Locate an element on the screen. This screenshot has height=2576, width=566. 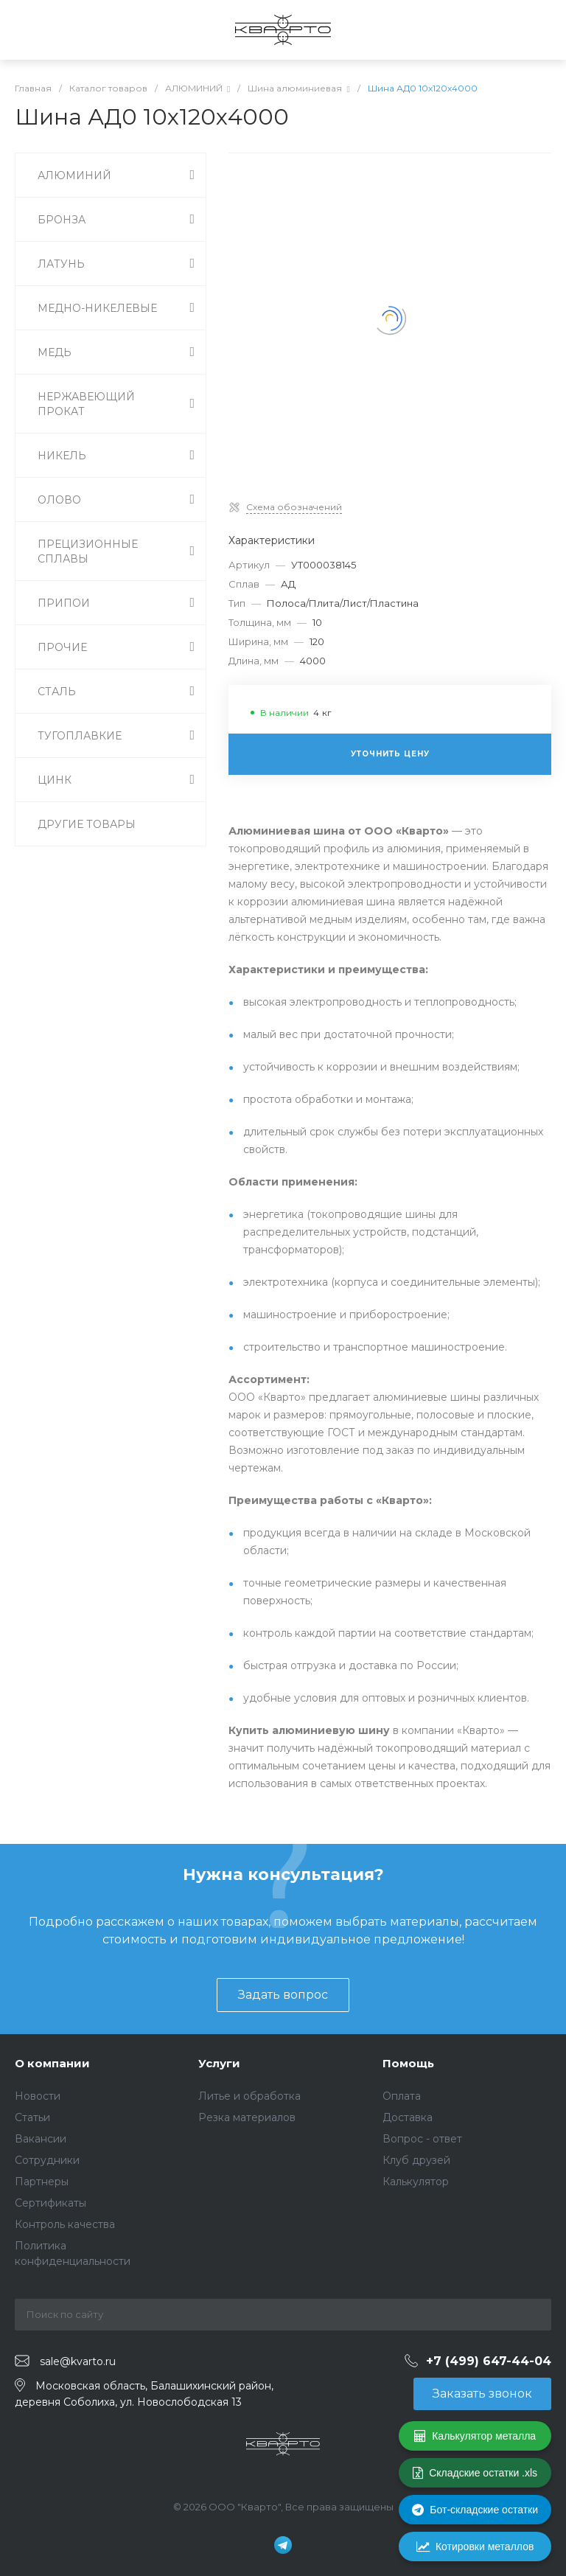
Услуги is located at coordinates (219, 2063).